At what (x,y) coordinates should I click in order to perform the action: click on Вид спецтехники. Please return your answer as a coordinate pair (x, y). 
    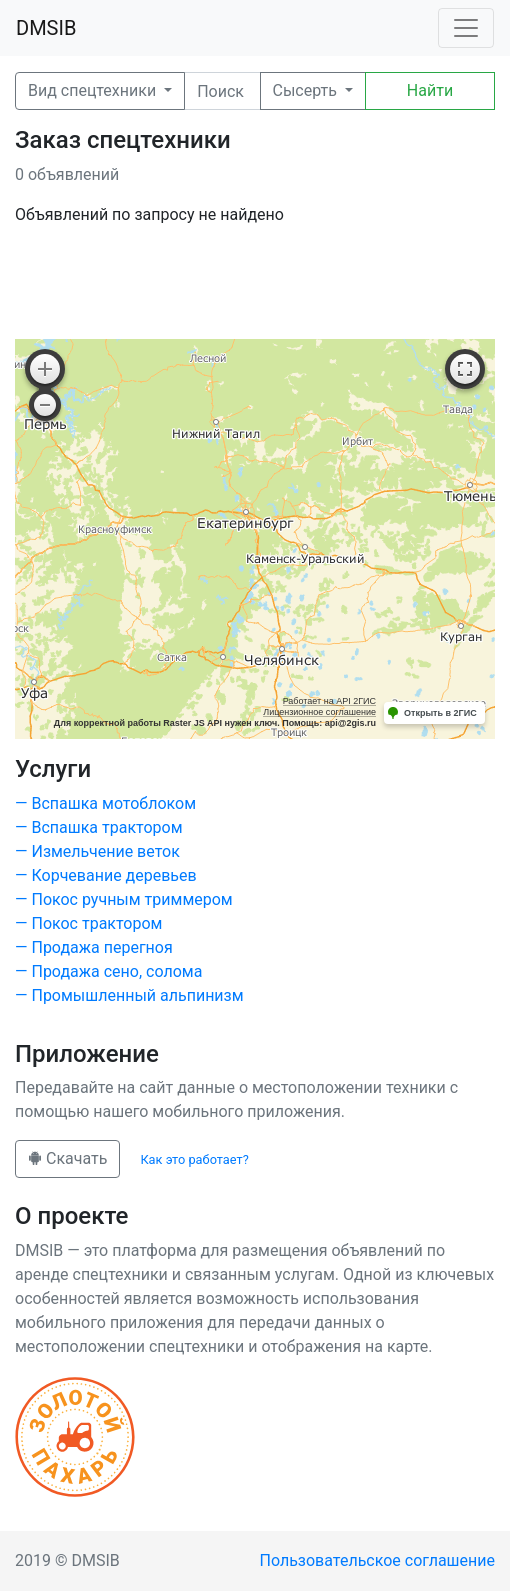
    Looking at the image, I should click on (94, 90).